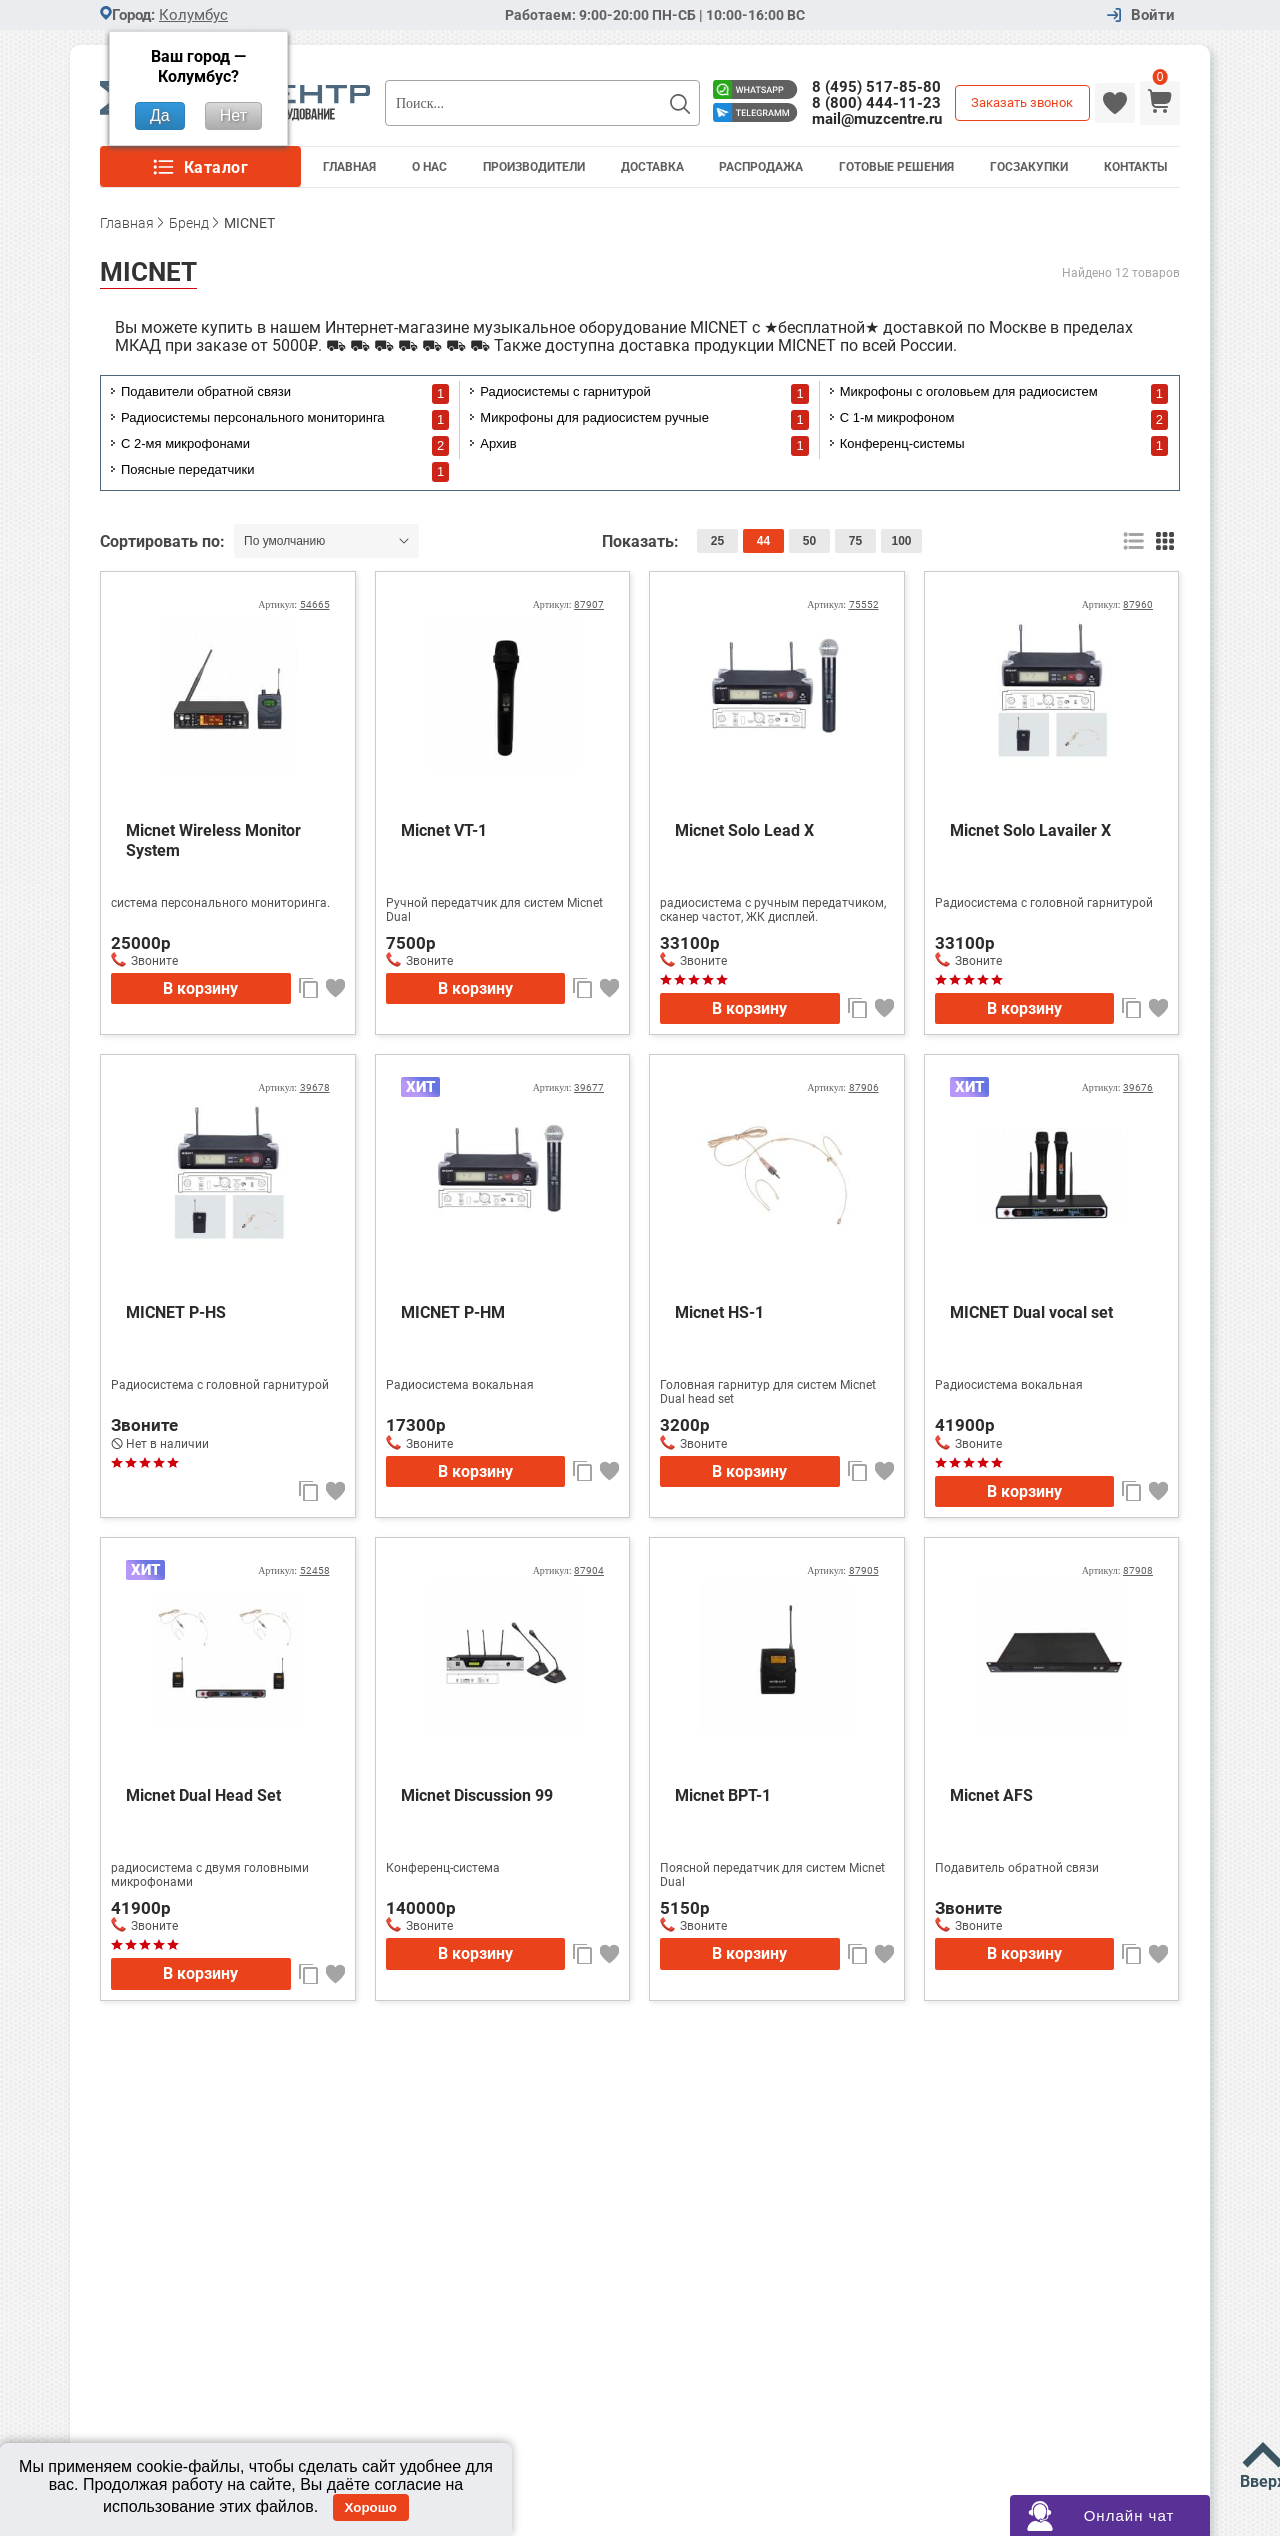  I want to click on Micnet VT-1, so click(444, 830).